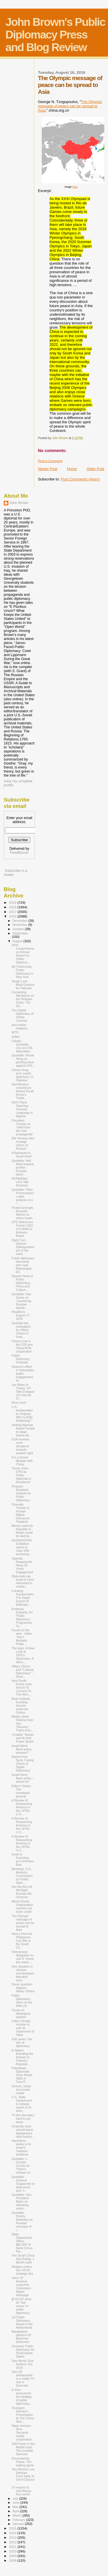 Image resolution: width=108 pixels, height=2576 pixels. What do you see at coordinates (19, 1026) in the screenshot?
I see `sino-indian relations` at bounding box center [19, 1026].